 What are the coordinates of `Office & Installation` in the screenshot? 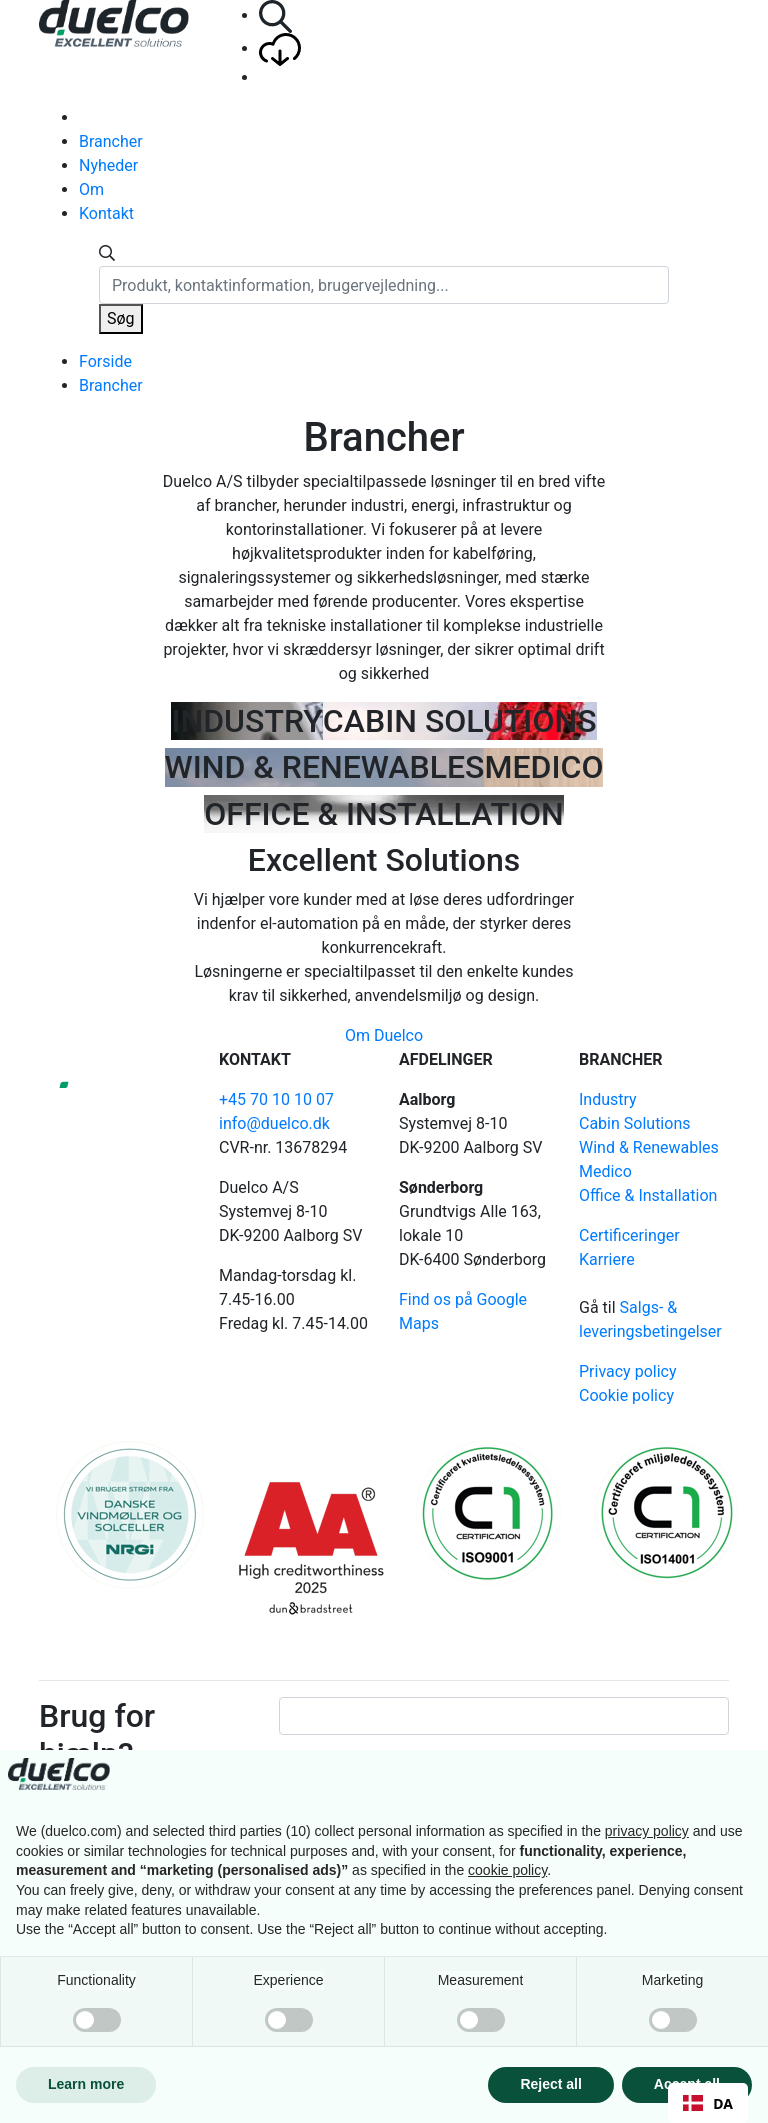 It's located at (648, 1195).